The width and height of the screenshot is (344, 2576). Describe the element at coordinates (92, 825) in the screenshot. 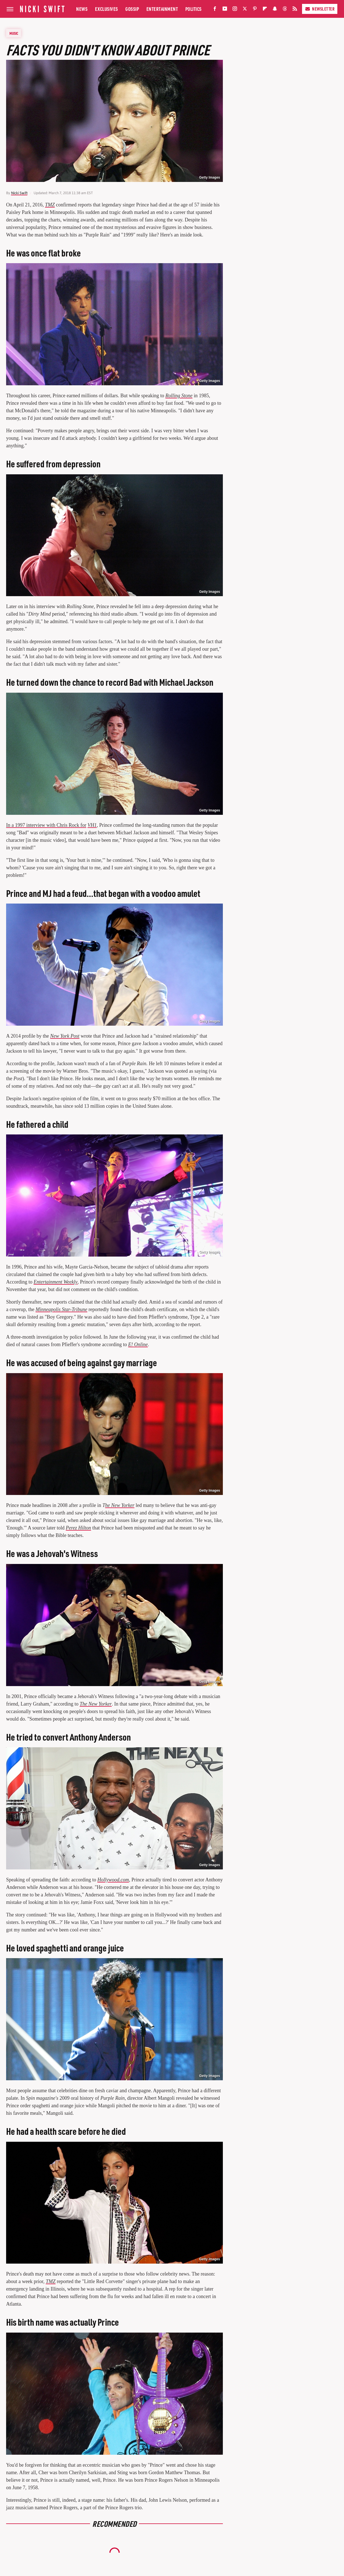

I see `VH1` at that location.